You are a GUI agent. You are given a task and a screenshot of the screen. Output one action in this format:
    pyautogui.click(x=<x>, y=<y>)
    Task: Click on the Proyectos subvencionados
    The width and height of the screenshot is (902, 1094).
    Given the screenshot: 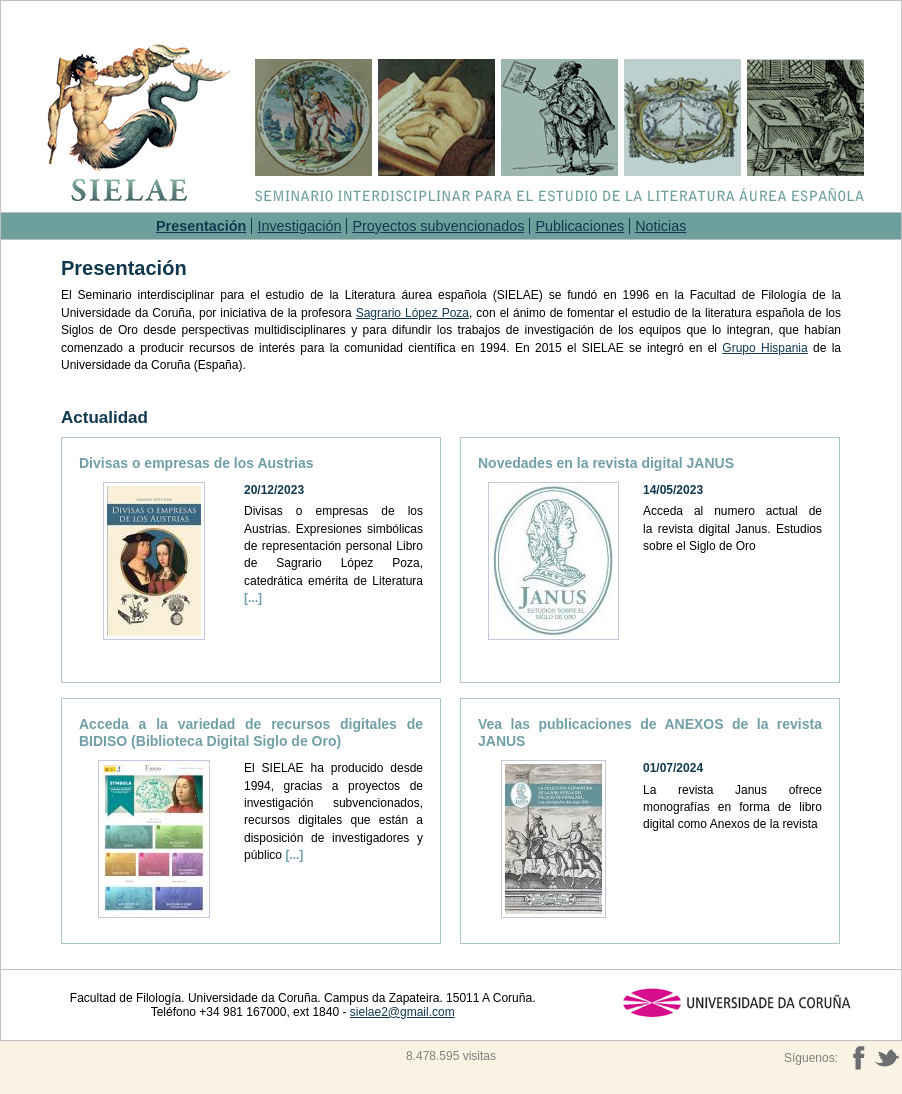 What is the action you would take?
    pyautogui.click(x=438, y=226)
    